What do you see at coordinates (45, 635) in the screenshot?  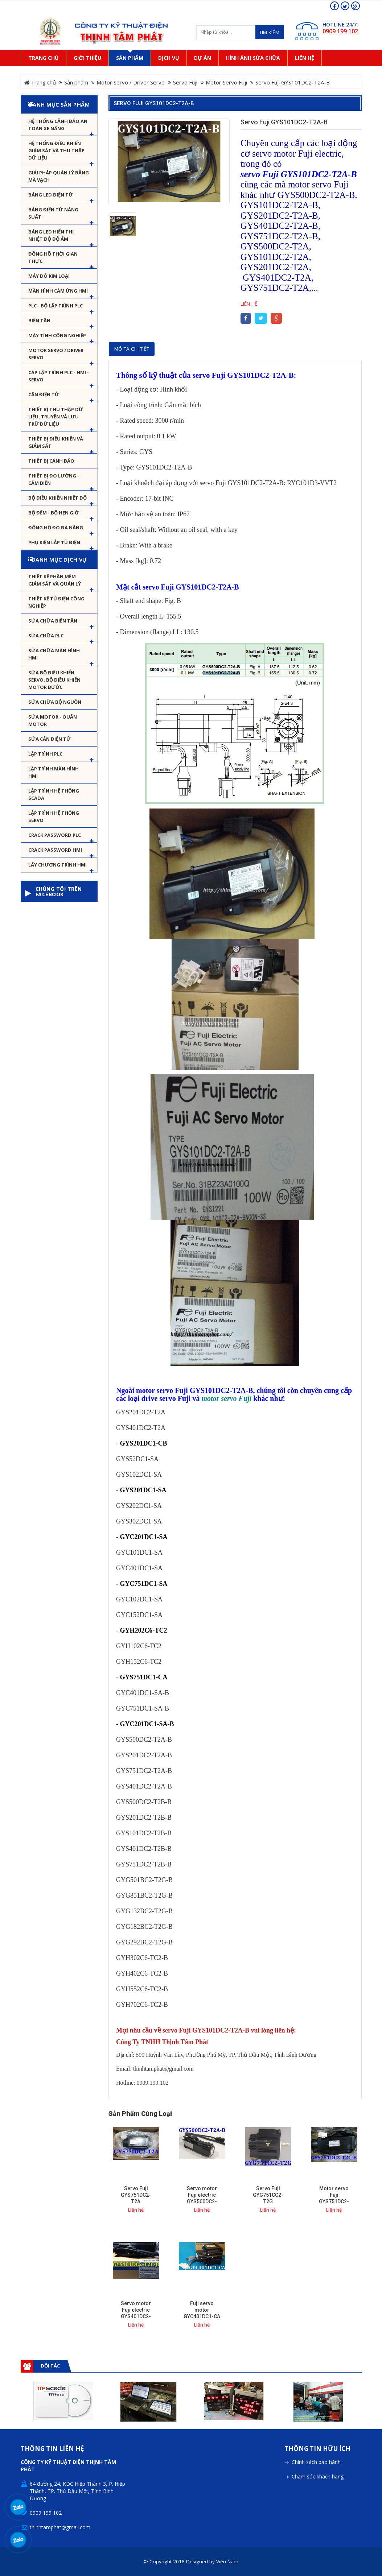 I see `Sửa chữa PLC` at bounding box center [45, 635].